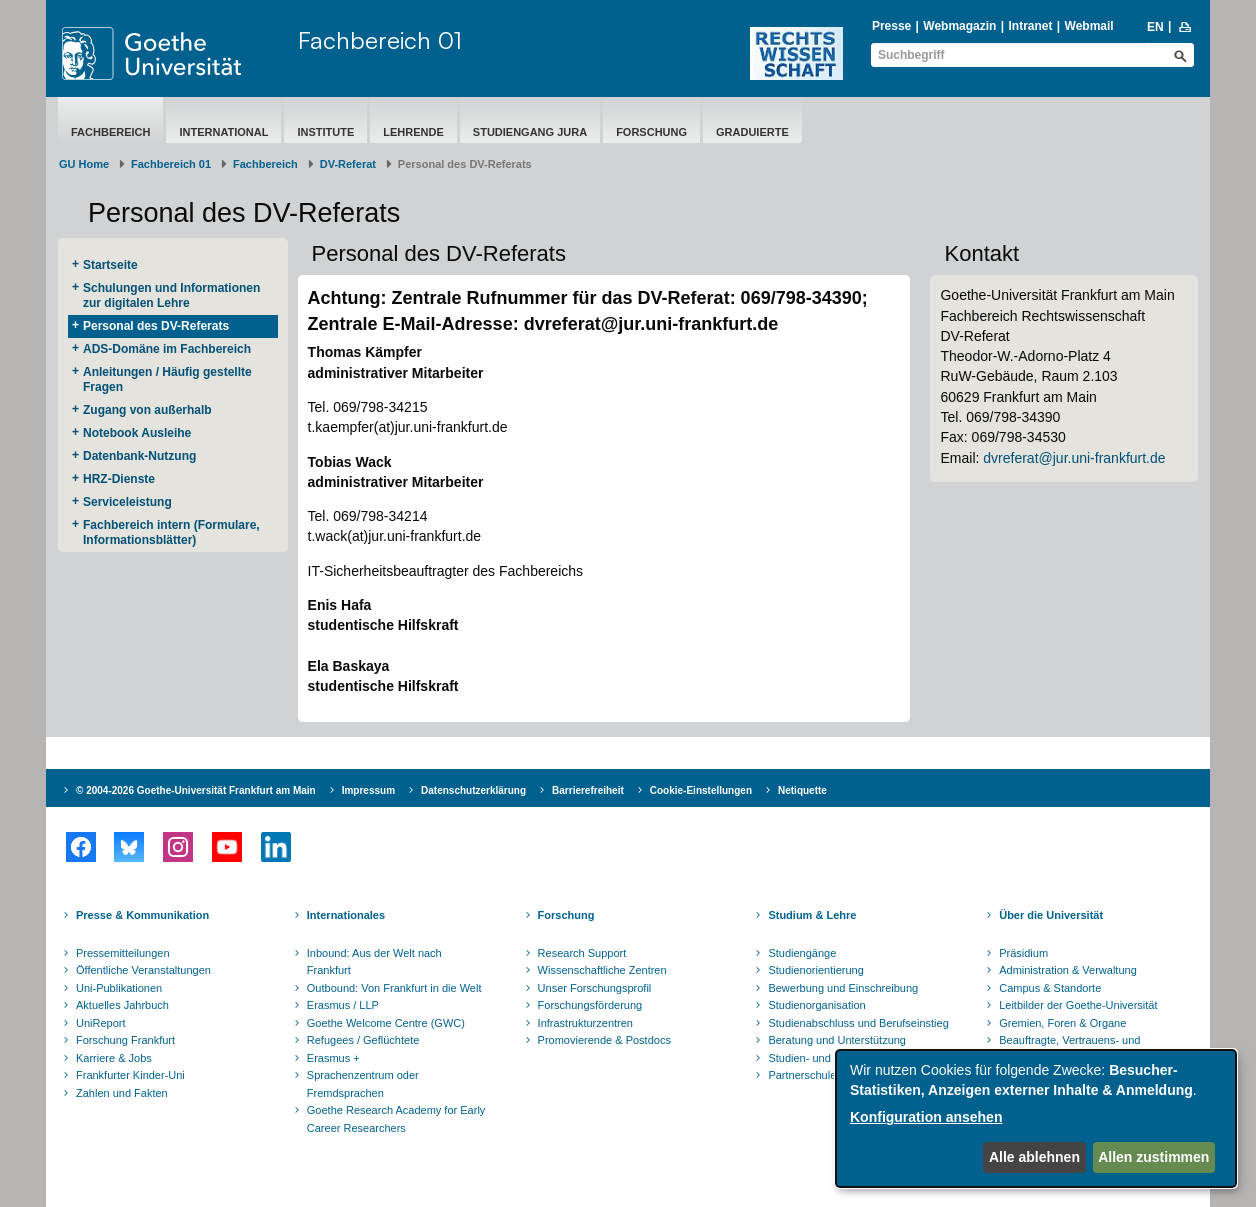  Describe the element at coordinates (101, 1023) in the screenshot. I see `UniReport` at that location.